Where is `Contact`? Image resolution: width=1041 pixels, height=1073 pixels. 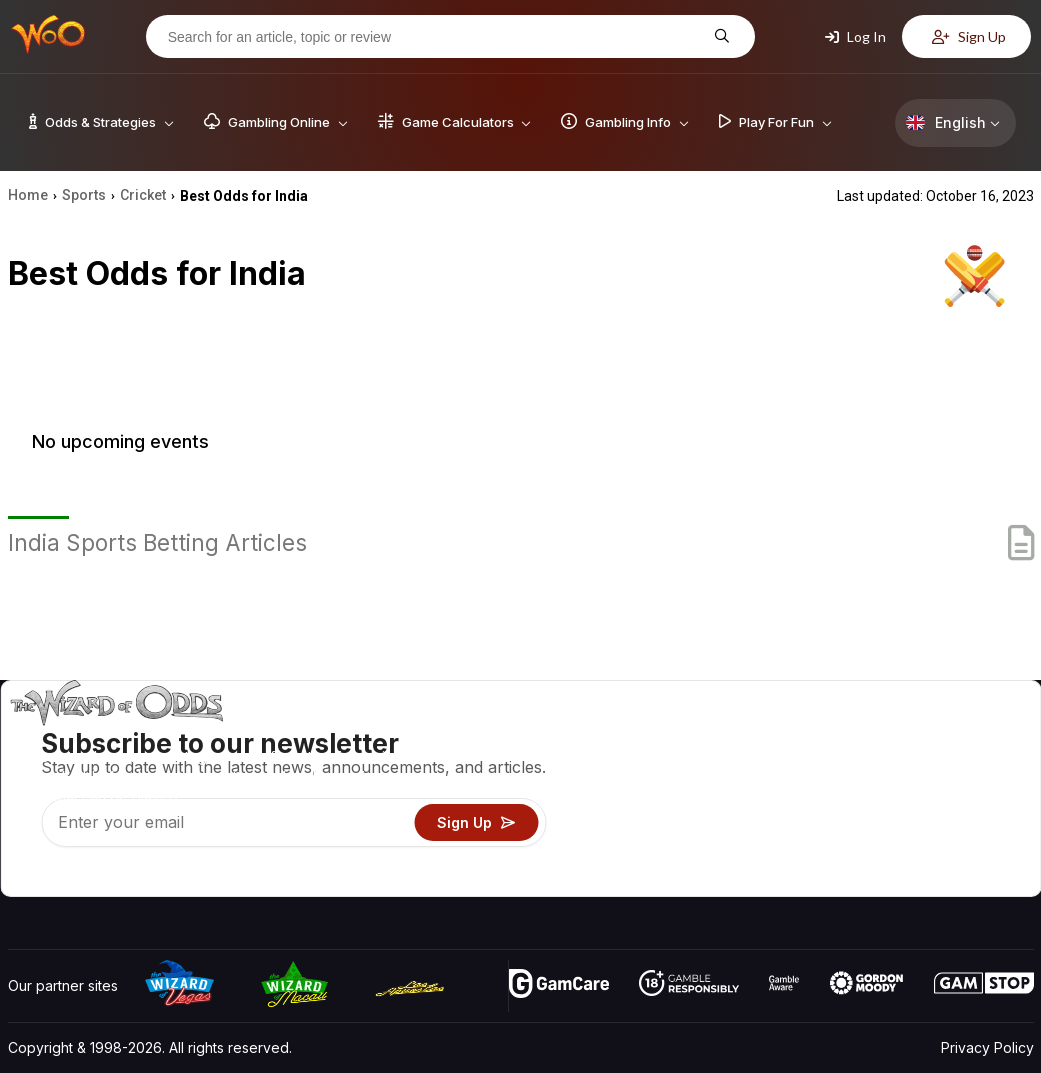 Contact is located at coordinates (873, 764).